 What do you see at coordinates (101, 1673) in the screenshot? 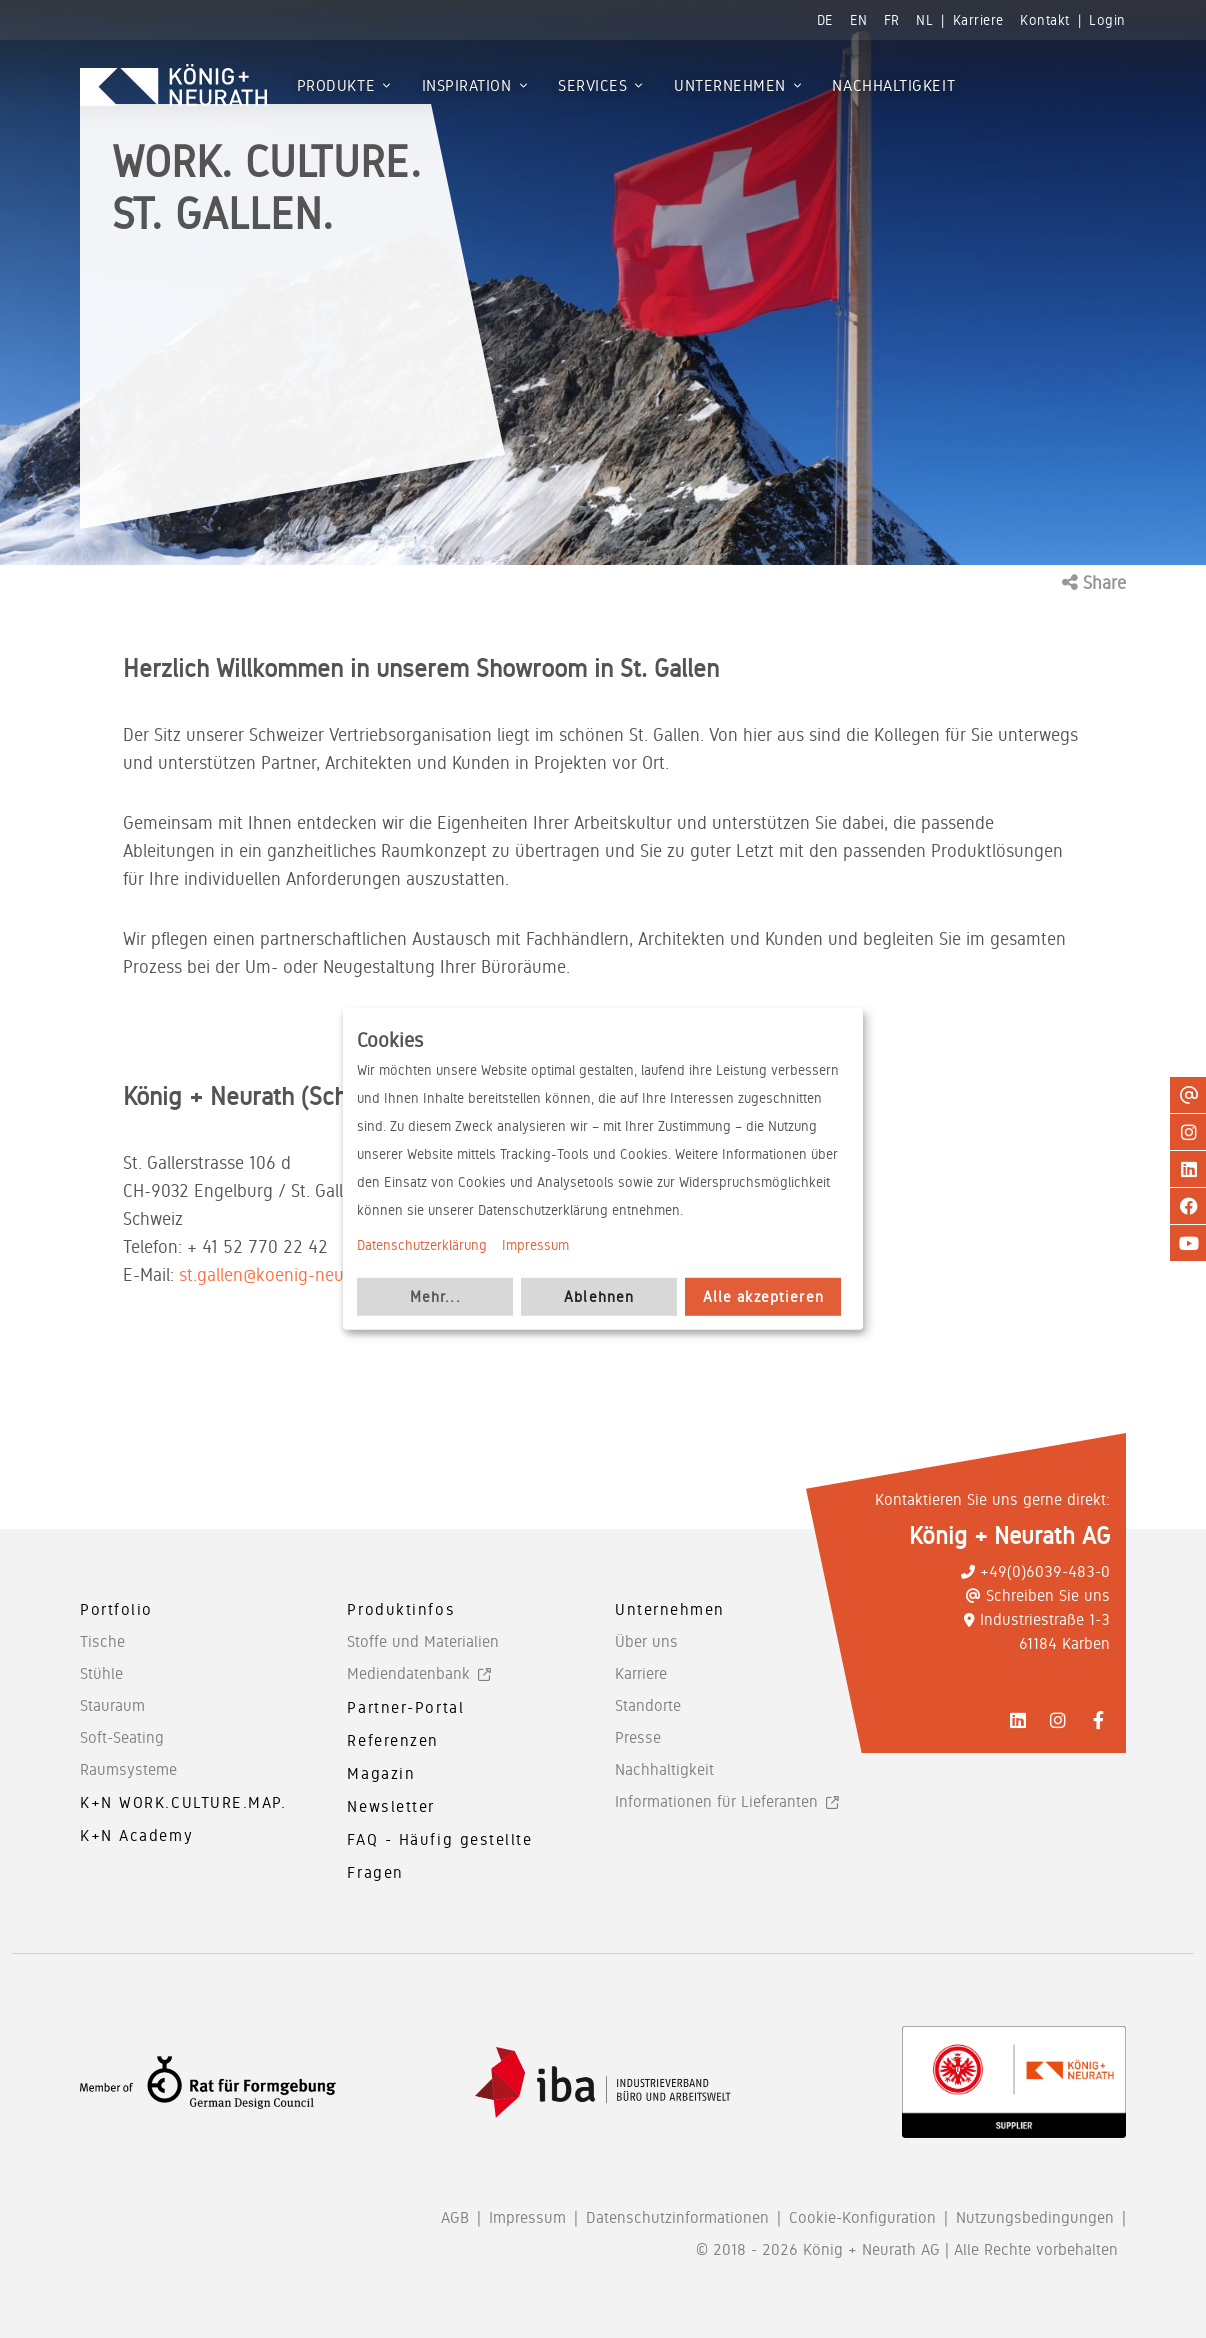
I see `Stühle` at bounding box center [101, 1673].